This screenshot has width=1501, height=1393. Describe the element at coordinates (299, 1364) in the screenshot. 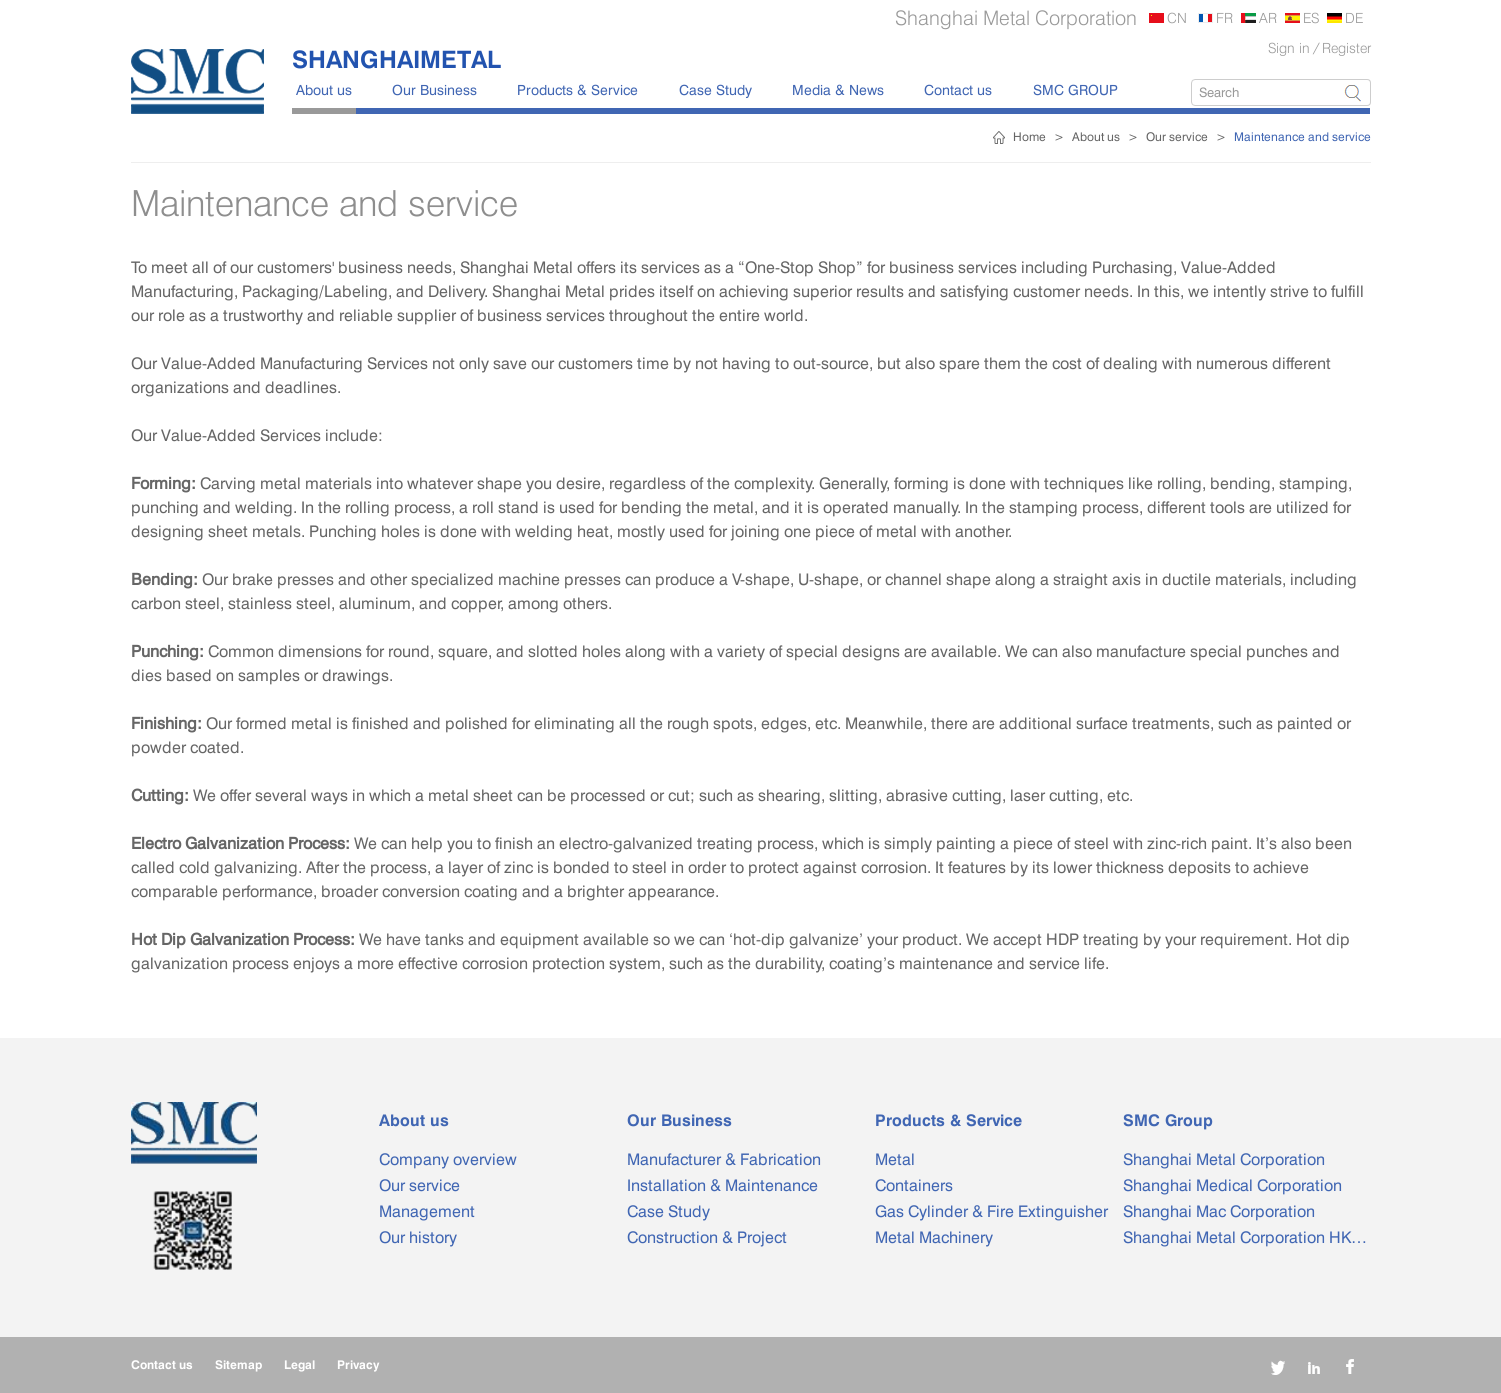

I see `Legal` at that location.